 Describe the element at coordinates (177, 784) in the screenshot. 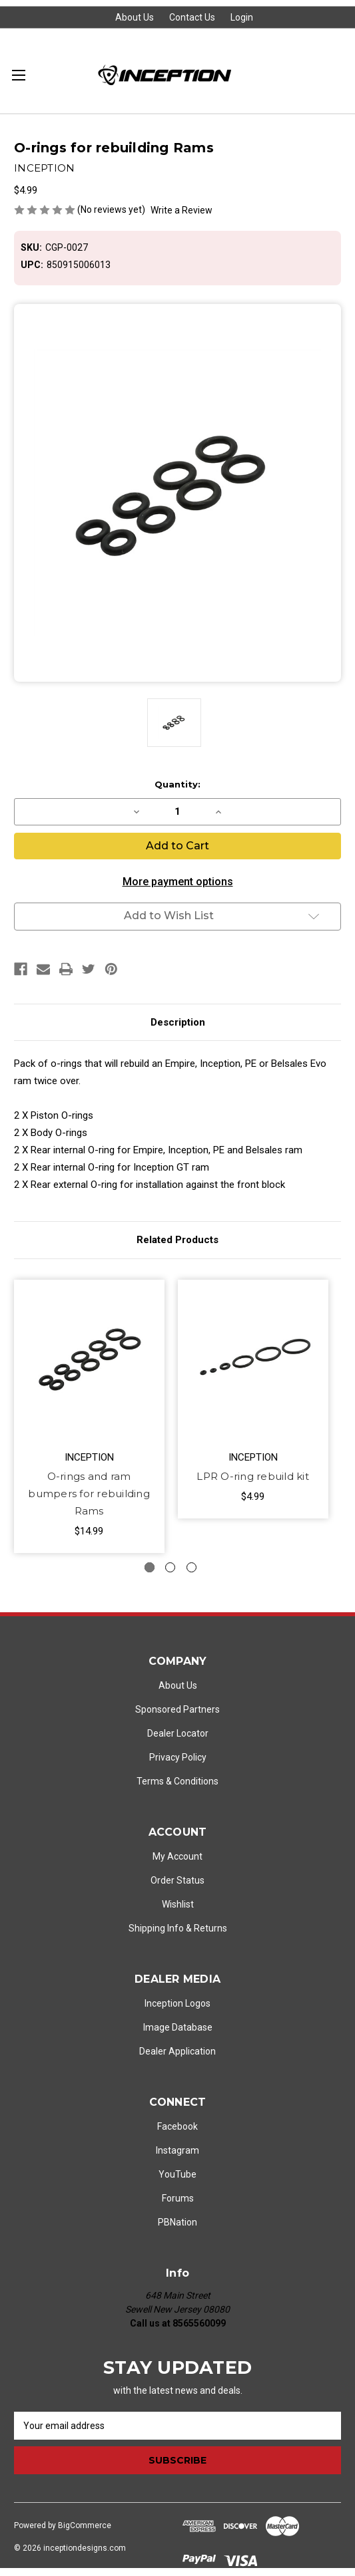

I see `Quantity:` at that location.